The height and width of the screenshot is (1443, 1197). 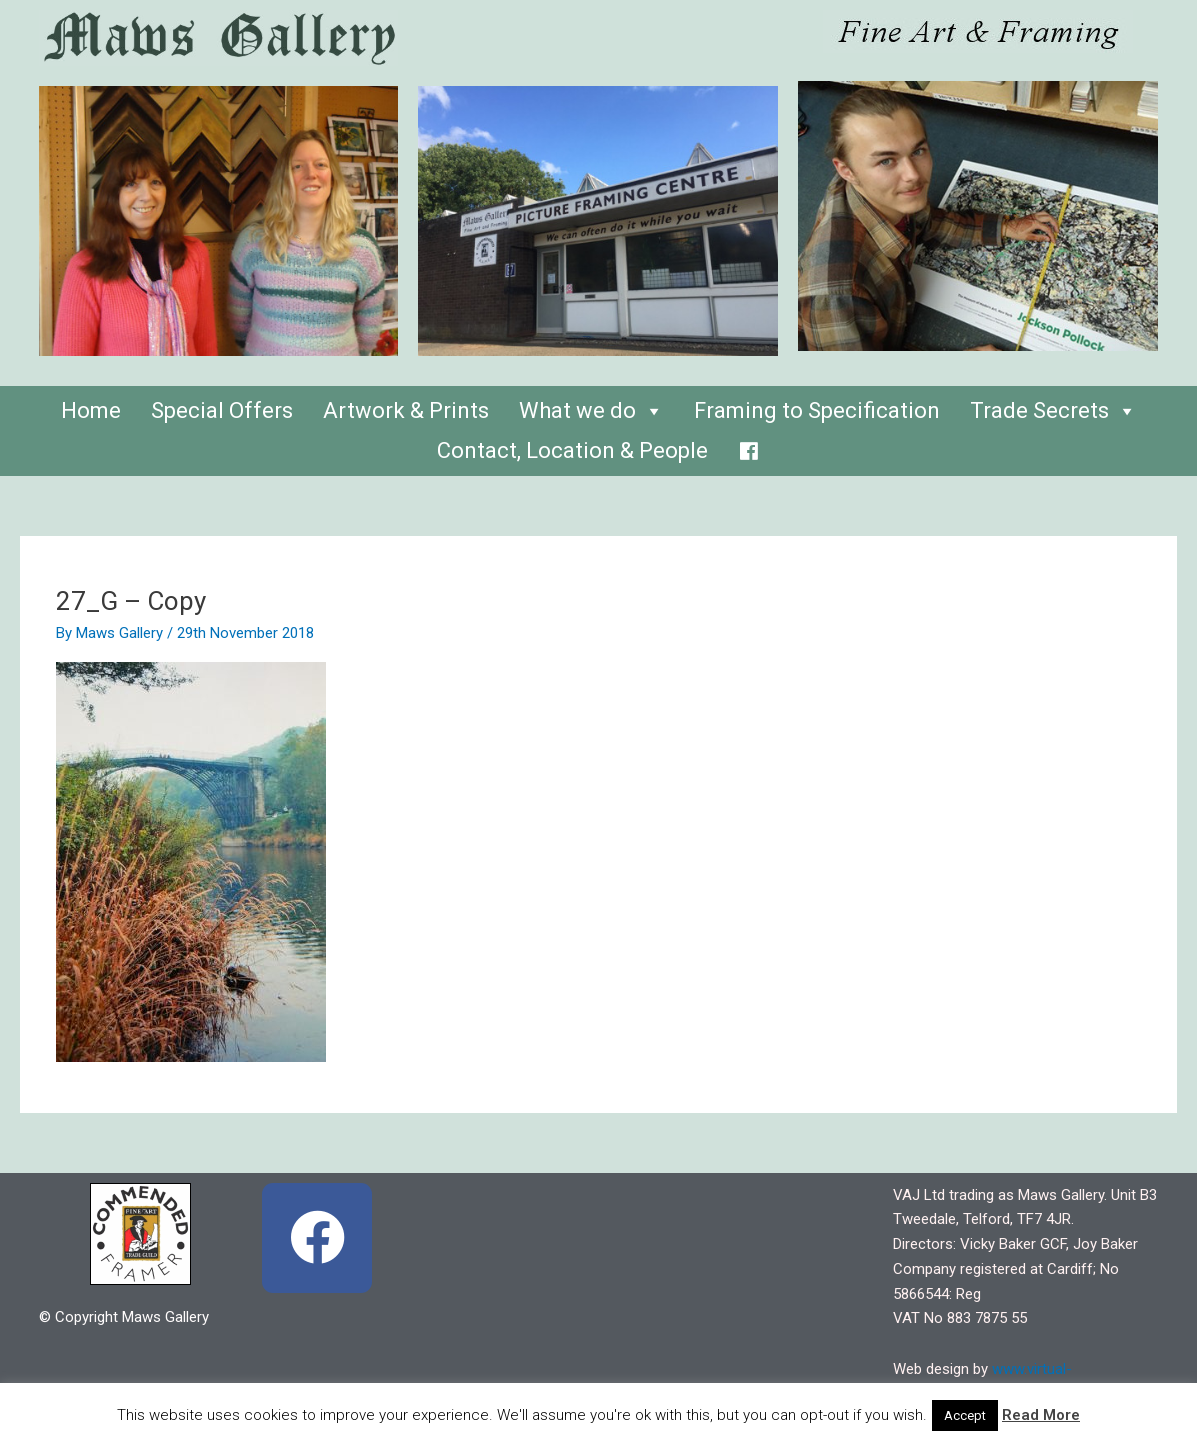 I want to click on Accept [button], so click(x=965, y=1415).